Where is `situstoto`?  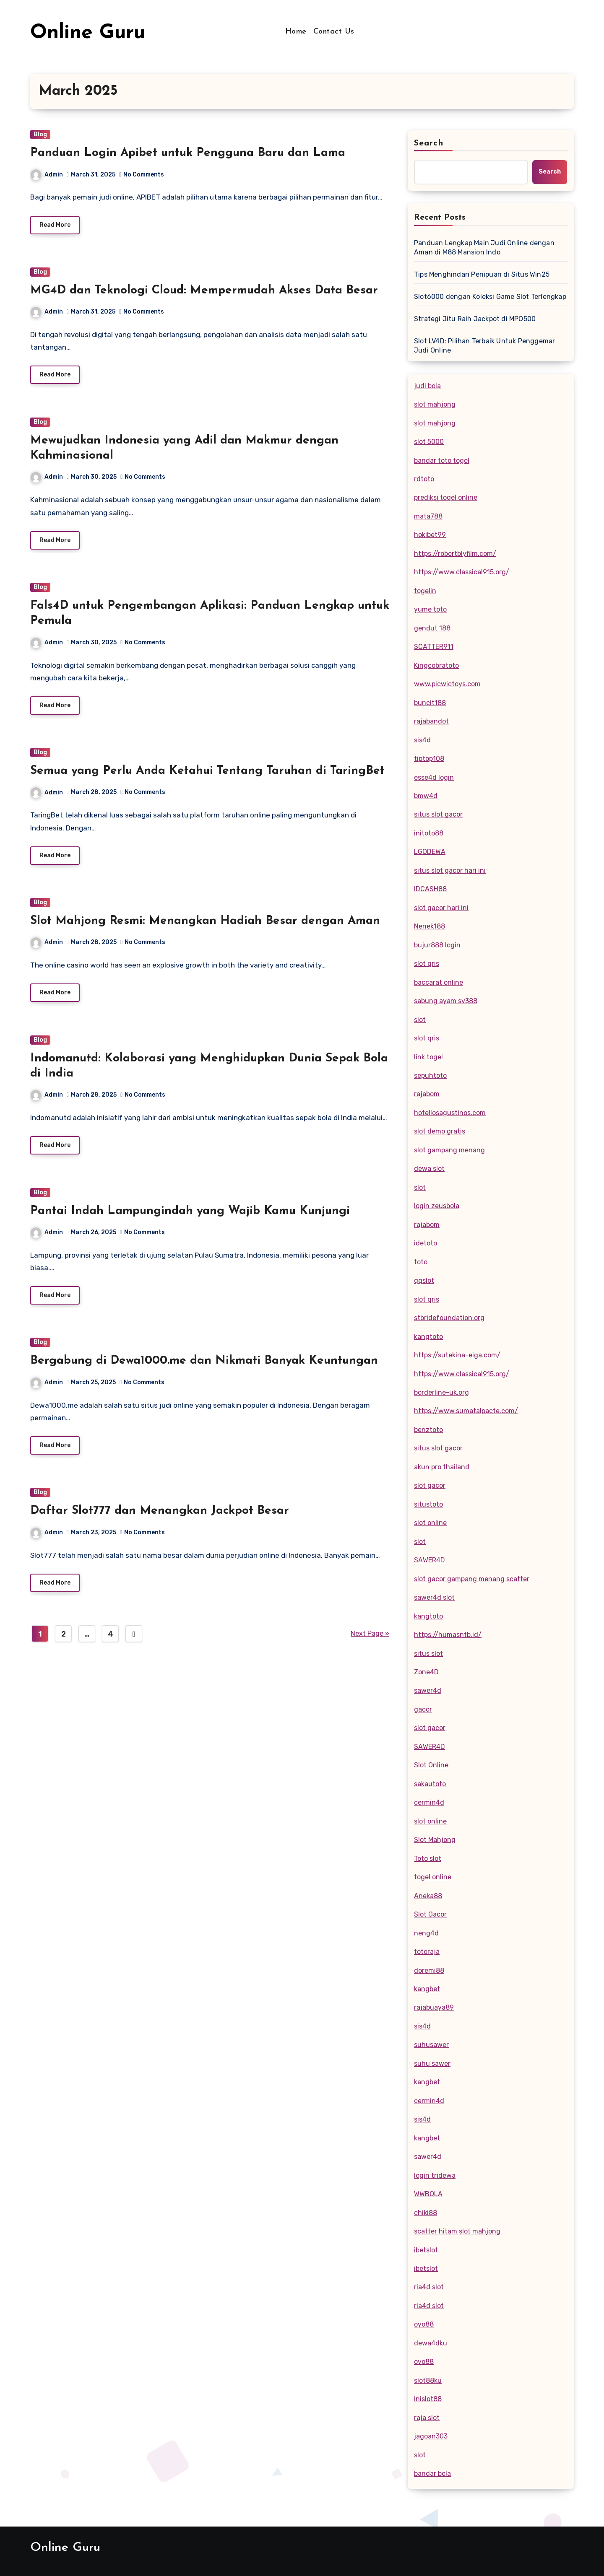 situstoto is located at coordinates (428, 1504).